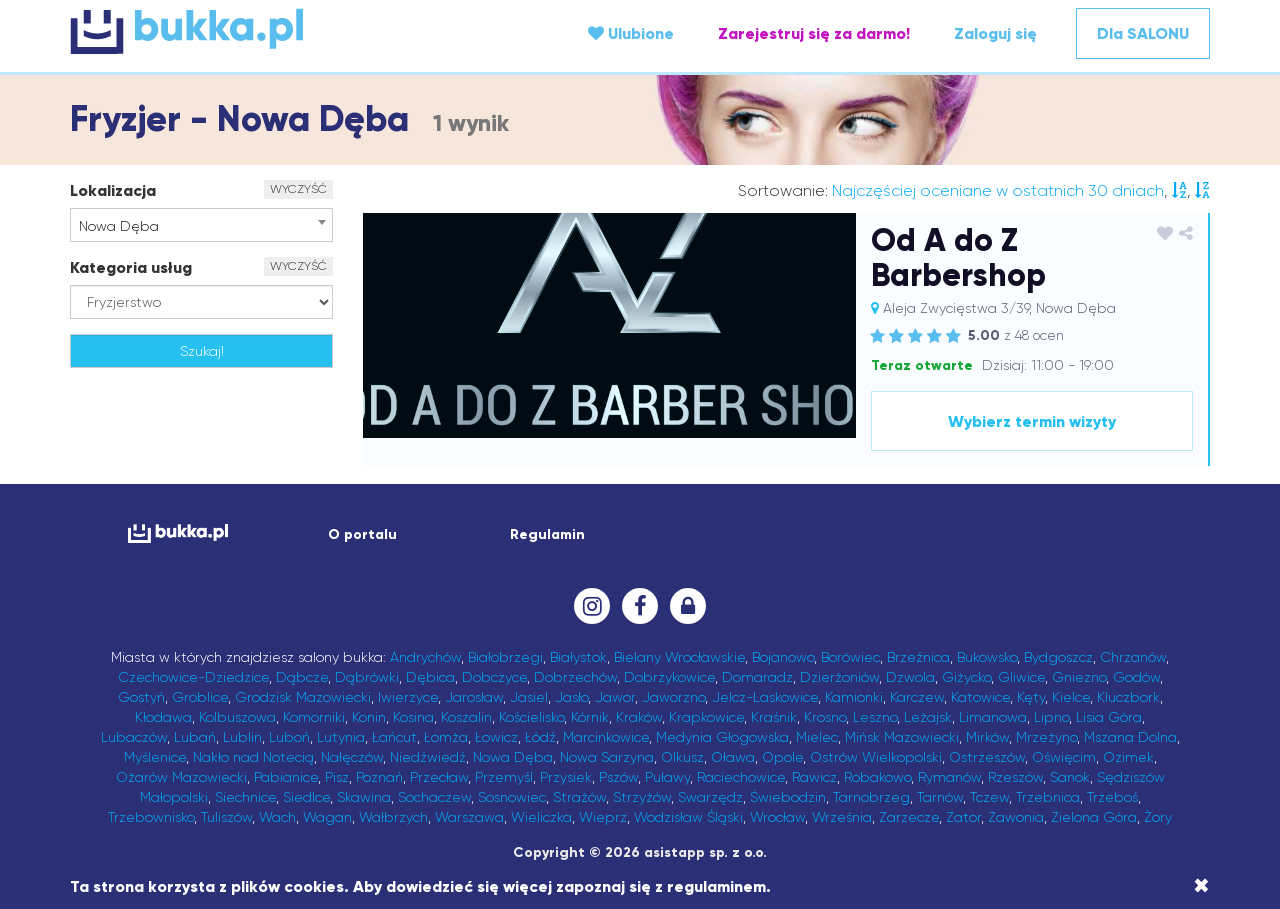 The height and width of the screenshot is (909, 1280). Describe the element at coordinates (667, 777) in the screenshot. I see `Puławy` at that location.